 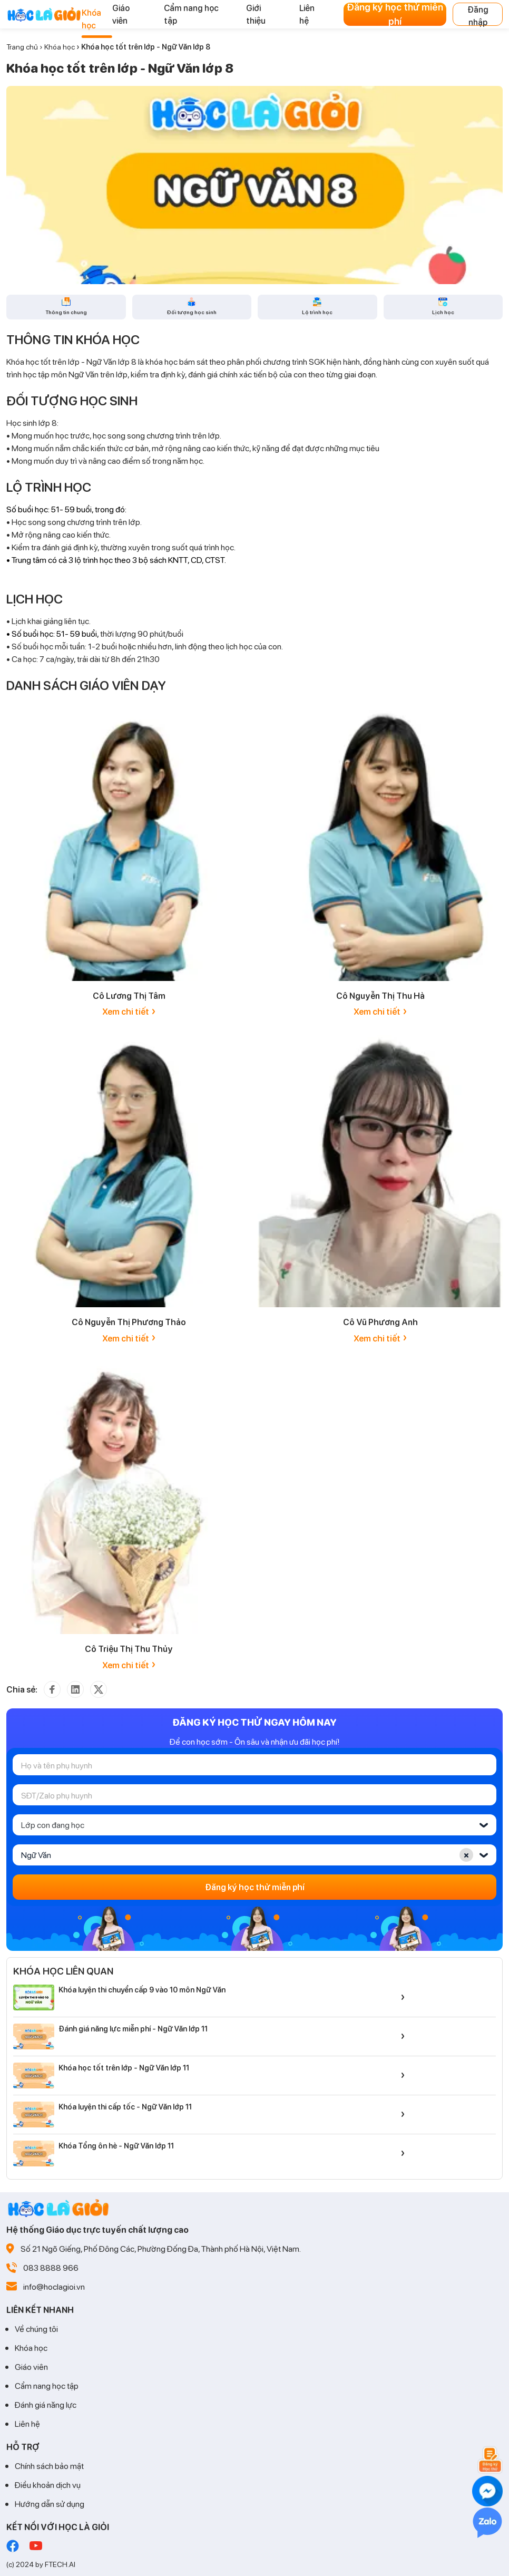 What do you see at coordinates (59, 47) in the screenshot?
I see `Khóa học` at bounding box center [59, 47].